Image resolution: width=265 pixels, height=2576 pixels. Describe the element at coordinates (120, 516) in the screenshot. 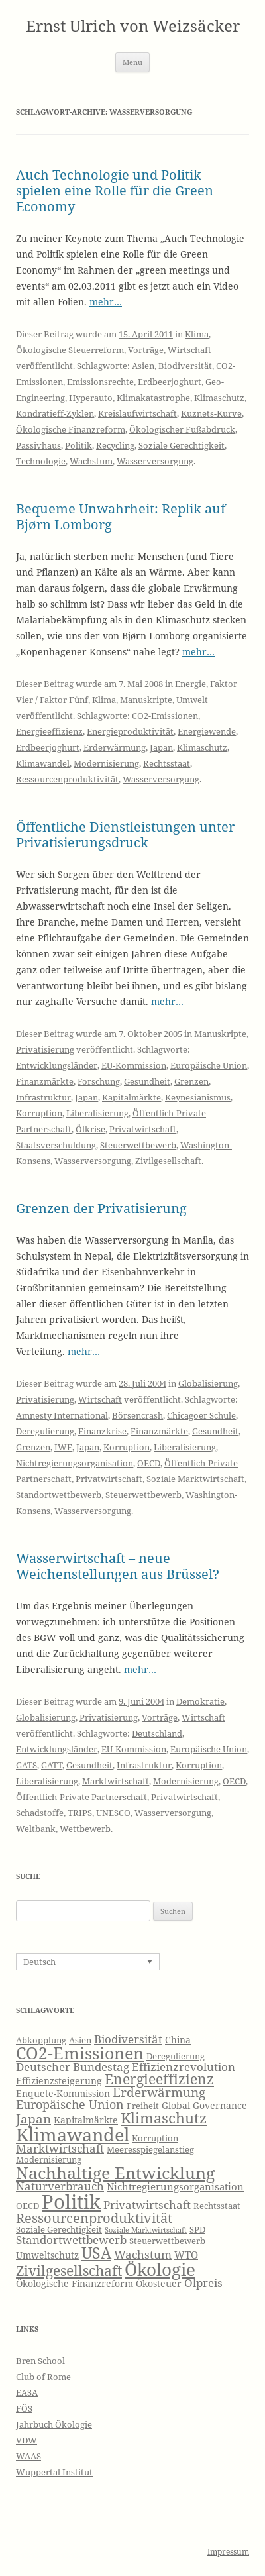

I see `Bequeme Unwahrheit: Replik auf Bjørn Lomborg` at that location.